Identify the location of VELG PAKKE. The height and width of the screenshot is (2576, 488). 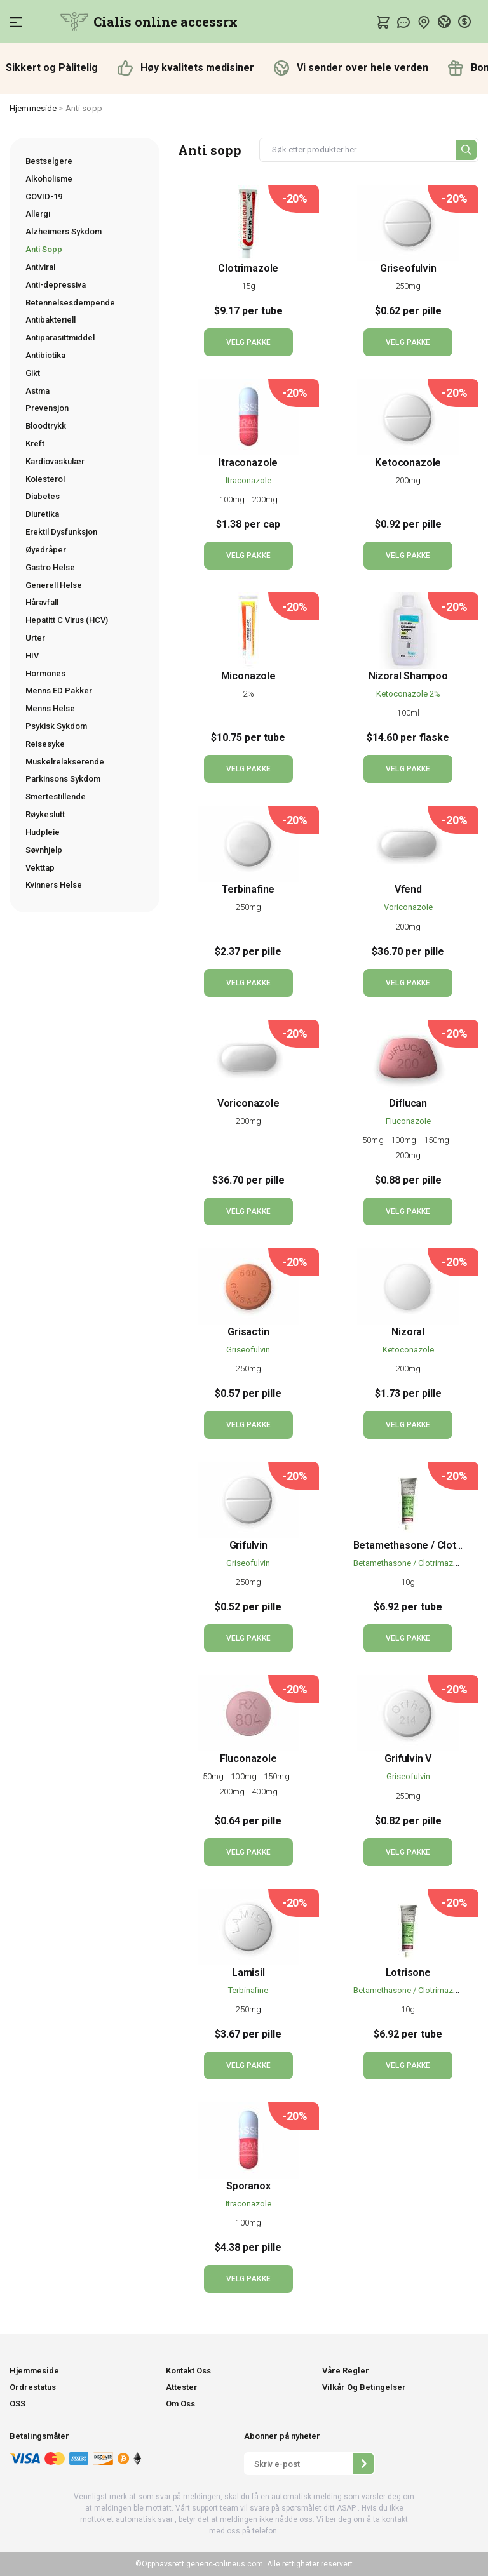
(248, 342).